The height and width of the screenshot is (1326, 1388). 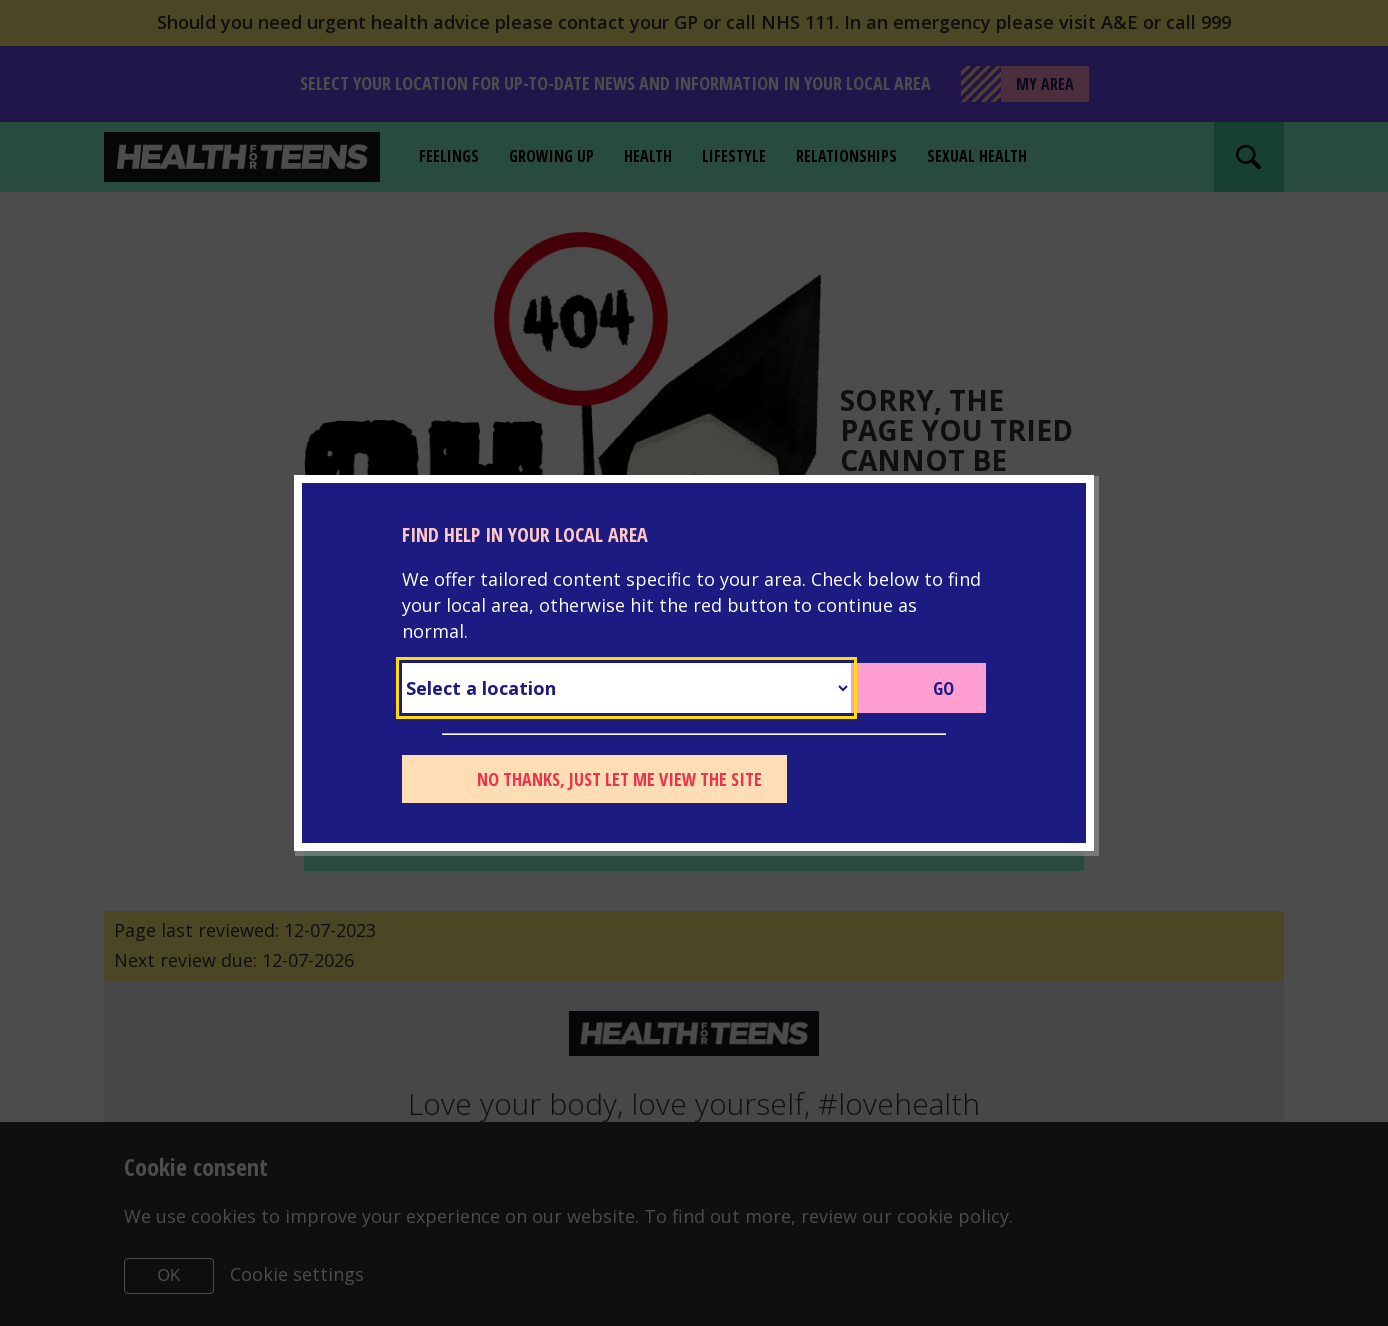 What do you see at coordinates (619, 779) in the screenshot?
I see `No thanks, just let me view the site` at bounding box center [619, 779].